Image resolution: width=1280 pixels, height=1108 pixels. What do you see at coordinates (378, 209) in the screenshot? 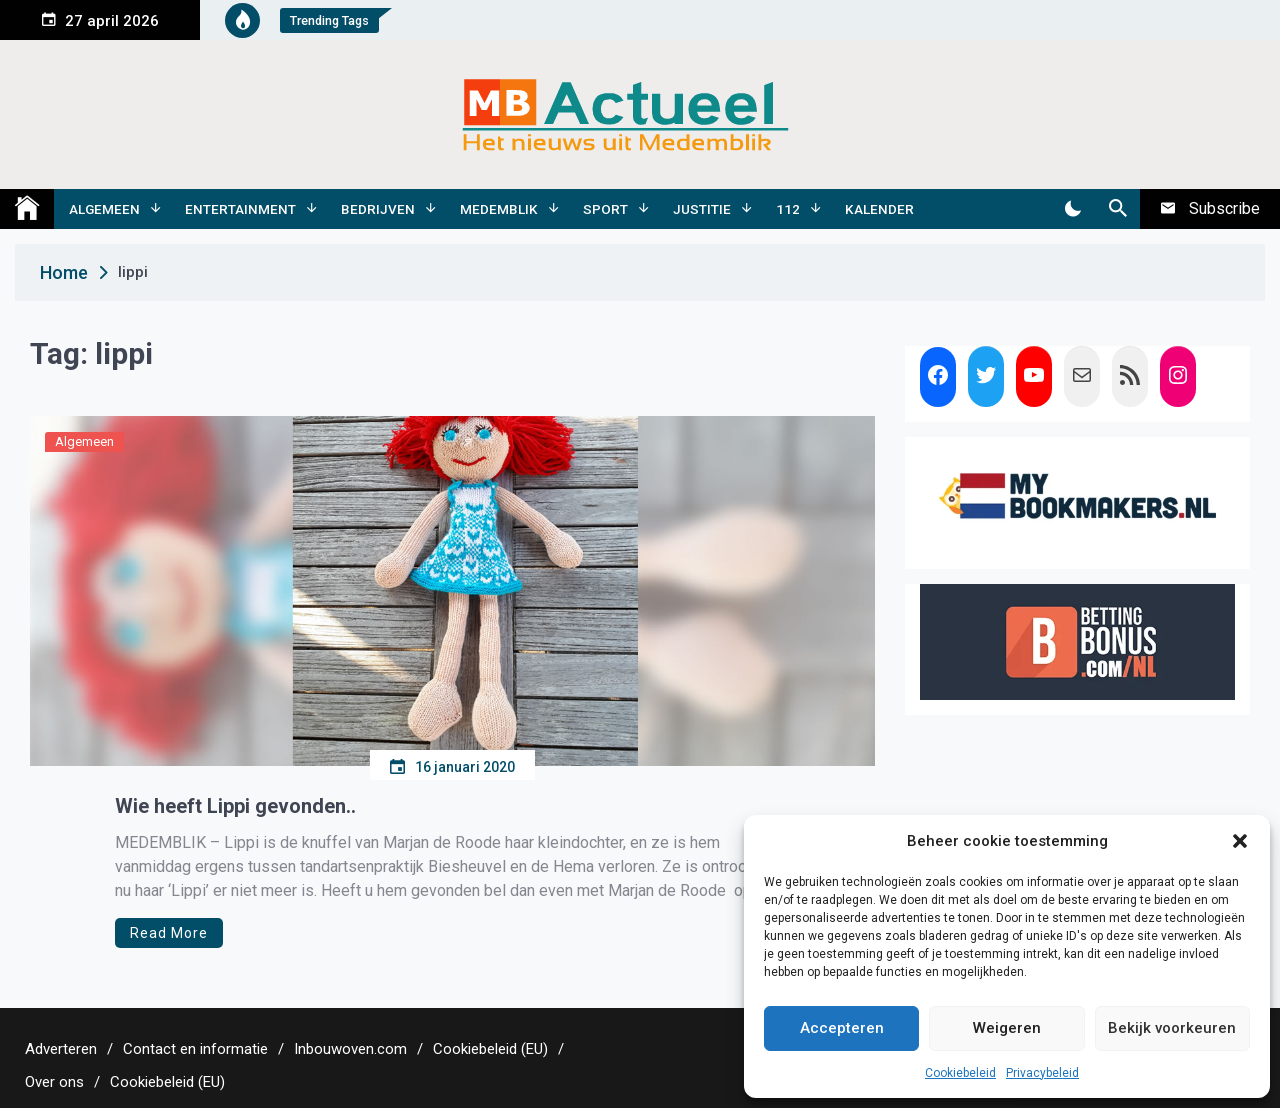
I see `Bedrijven` at bounding box center [378, 209].